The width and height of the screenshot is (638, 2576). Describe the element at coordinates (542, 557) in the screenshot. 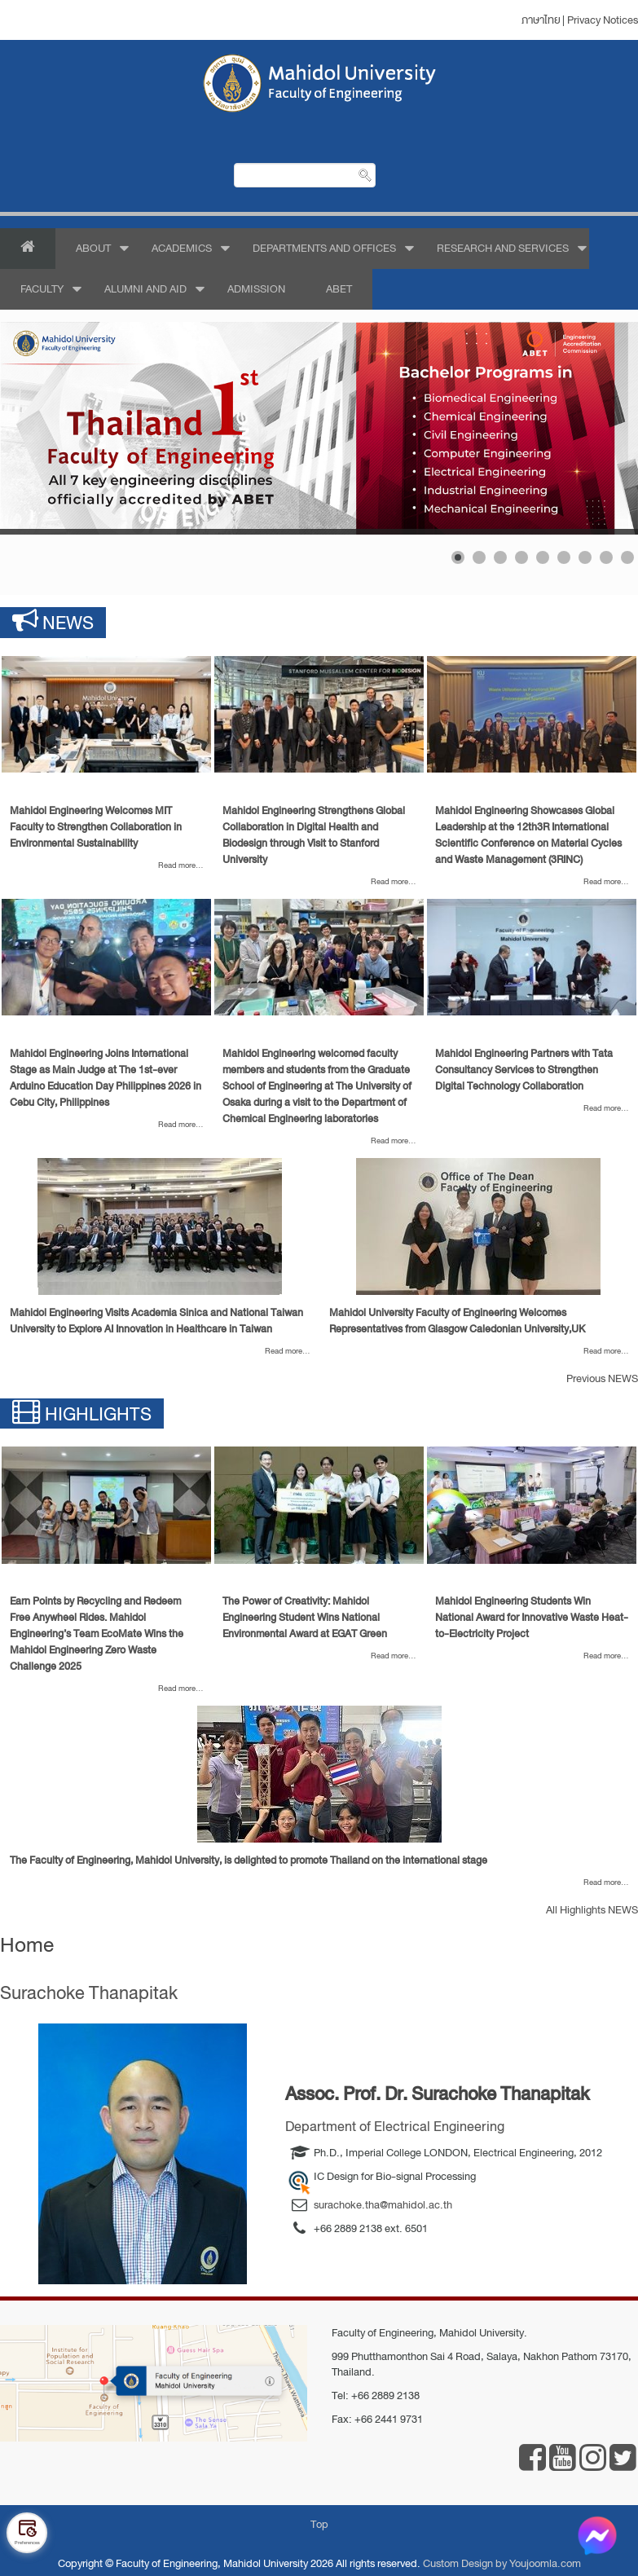

I see `[Show slide 5]` at that location.